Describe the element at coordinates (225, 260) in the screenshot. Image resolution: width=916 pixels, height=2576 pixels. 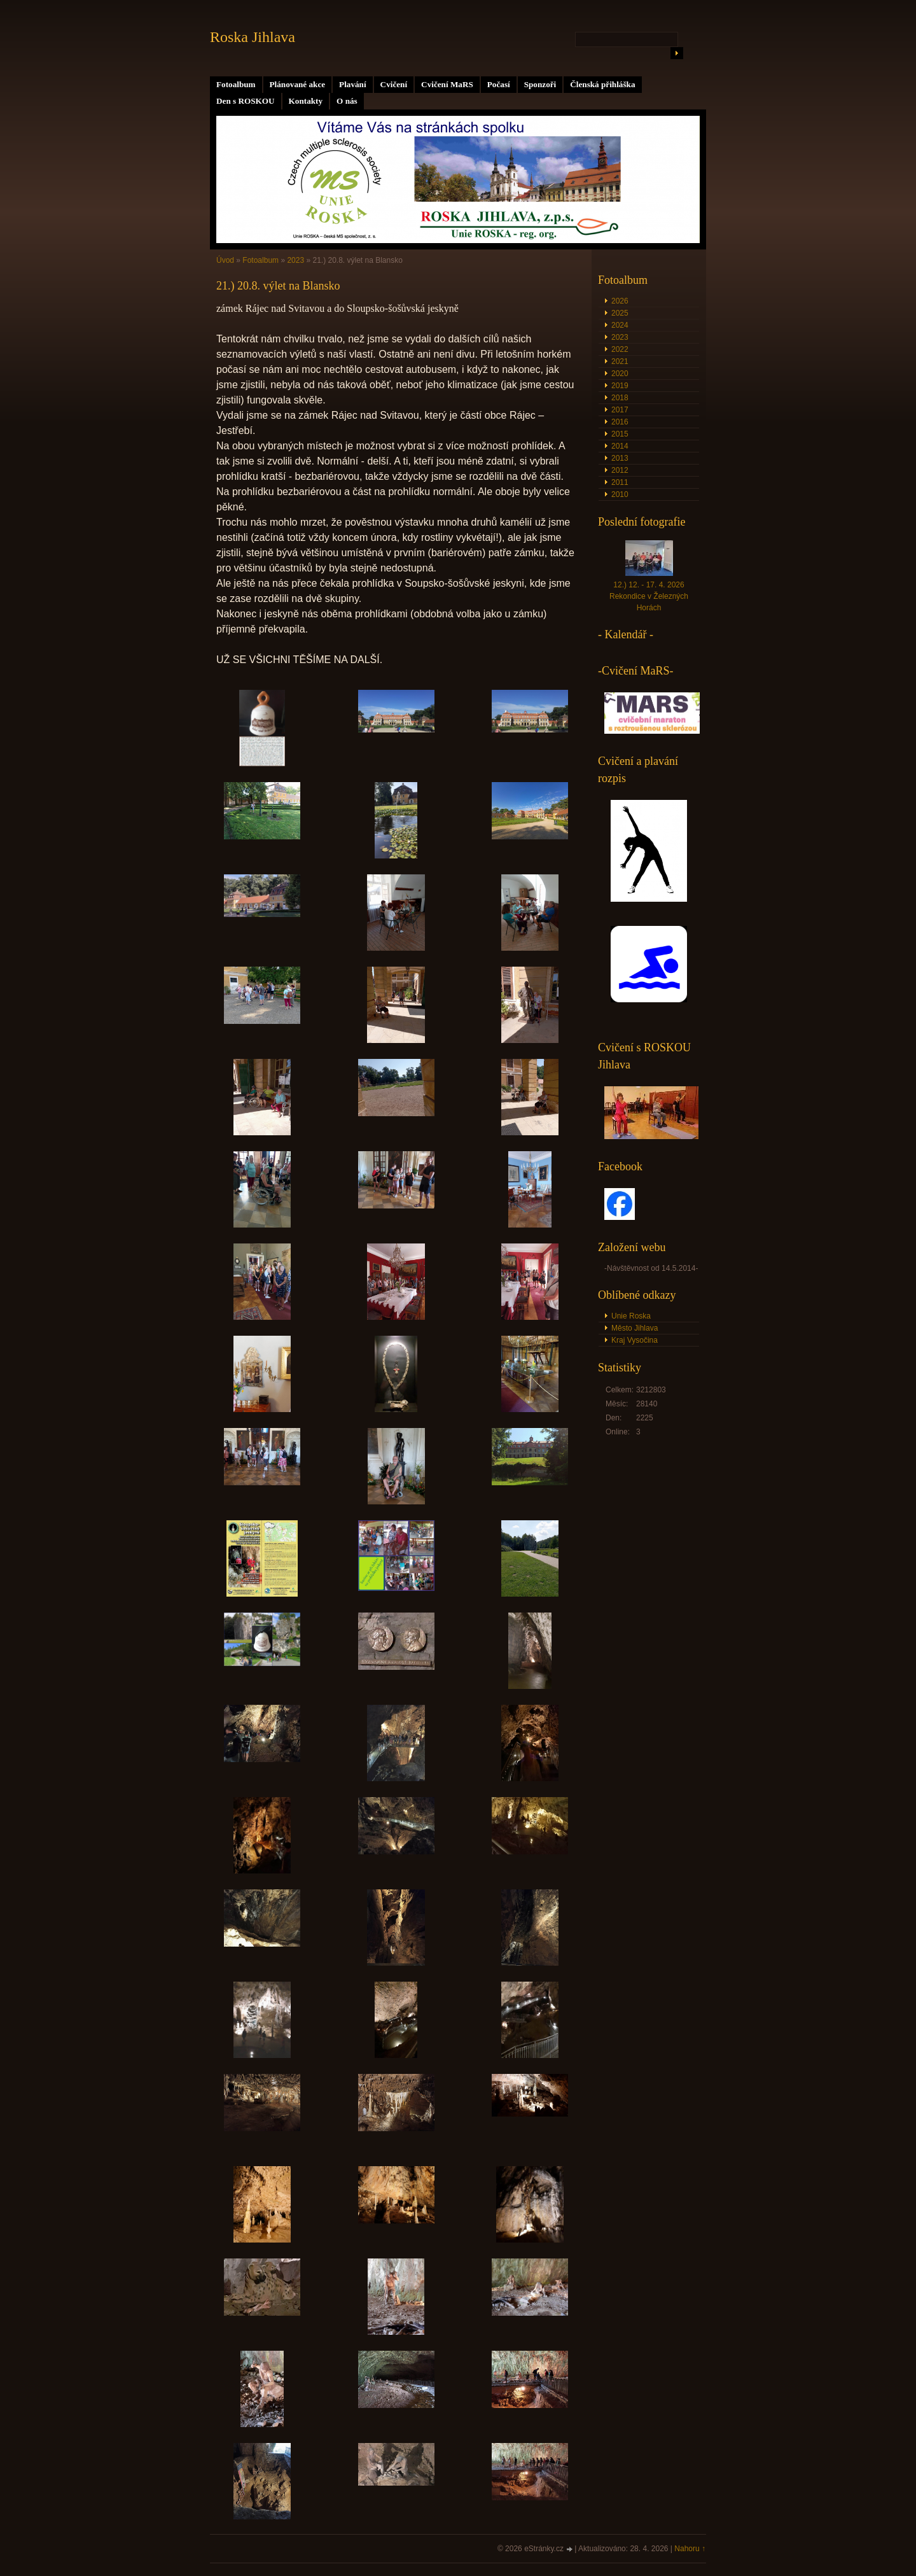
I see `Úvod` at that location.